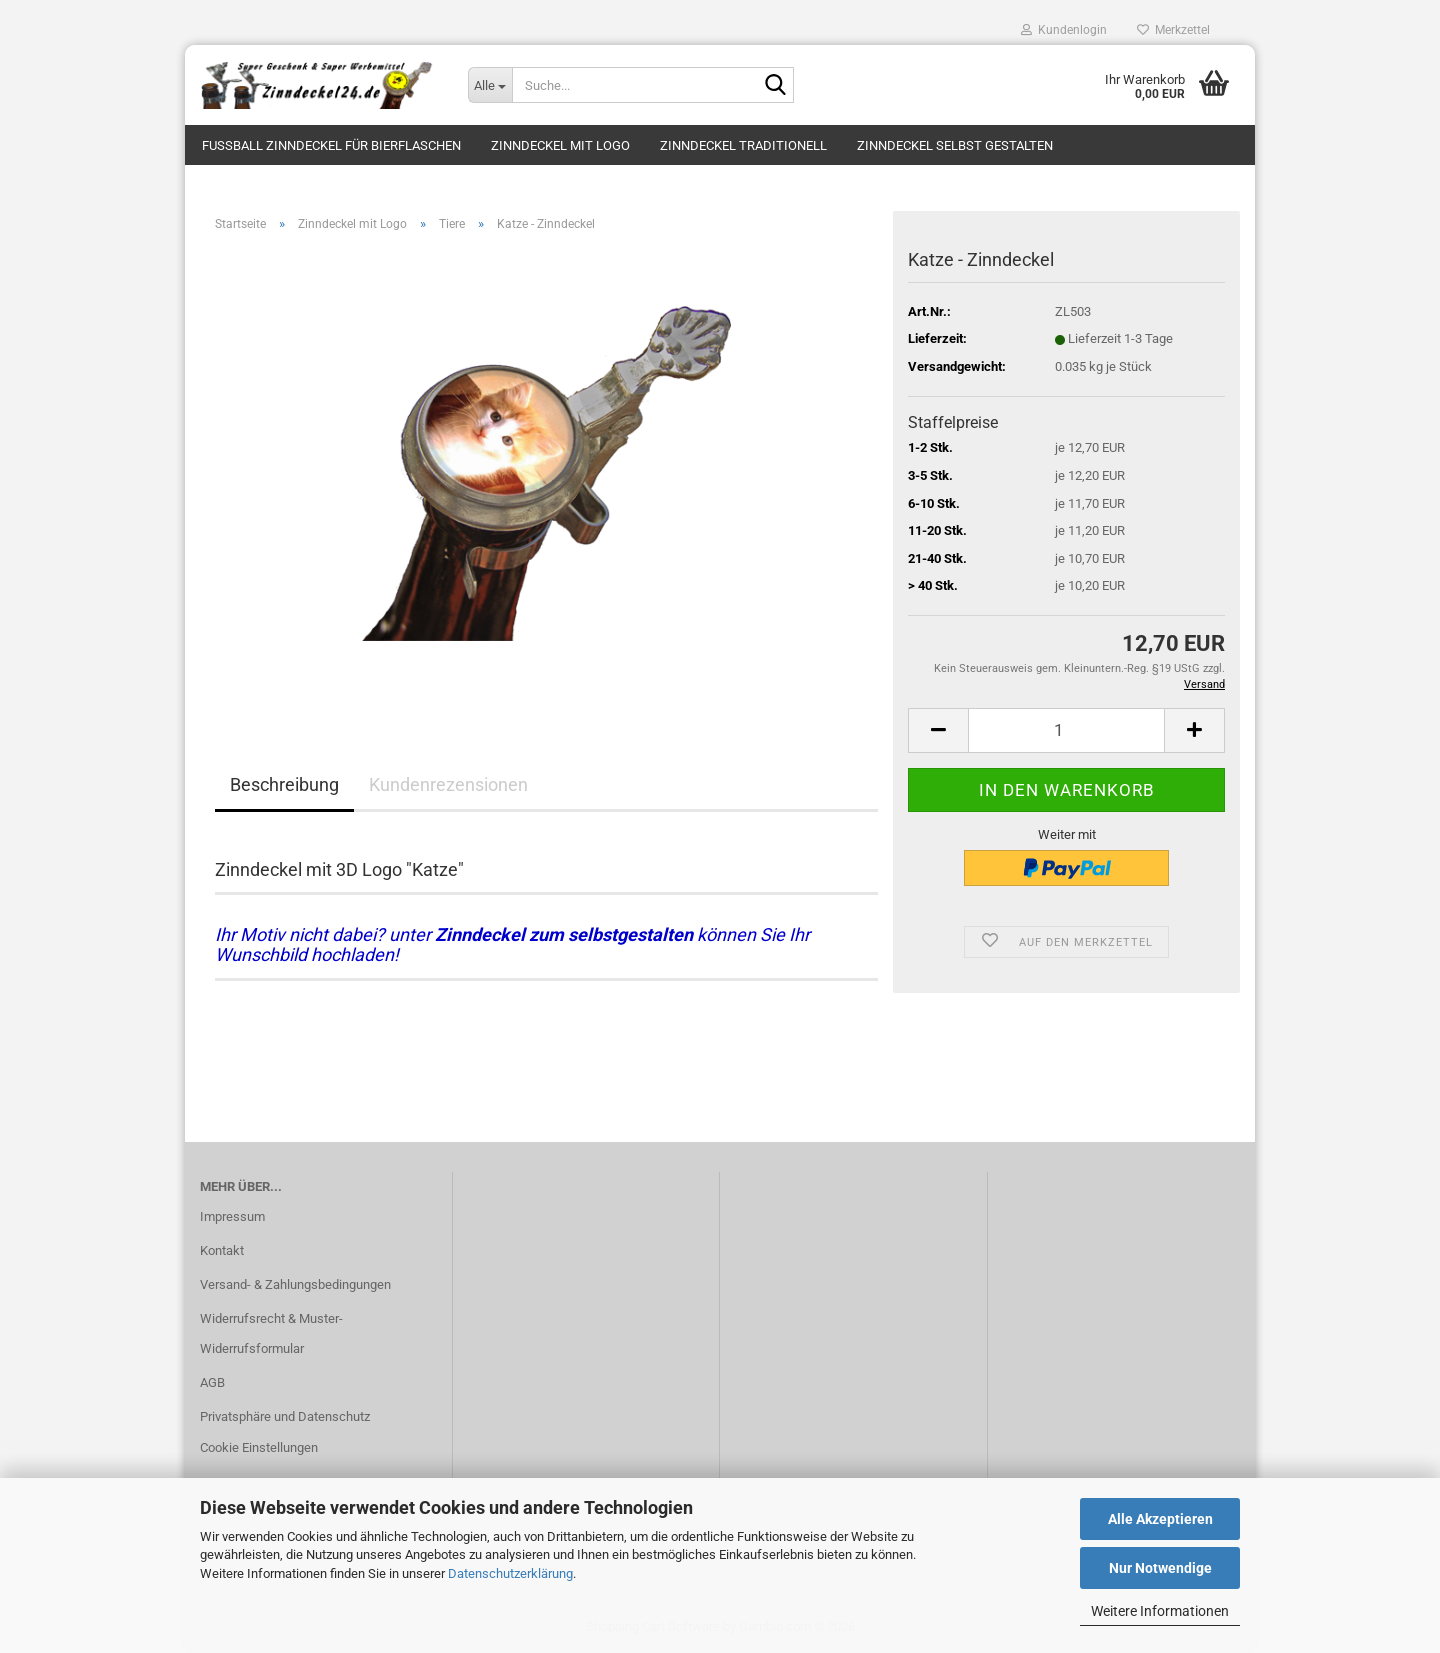 This screenshot has width=1440, height=1653. I want to click on Versand- & Zahlungsbedingungen, so click(295, 1284).